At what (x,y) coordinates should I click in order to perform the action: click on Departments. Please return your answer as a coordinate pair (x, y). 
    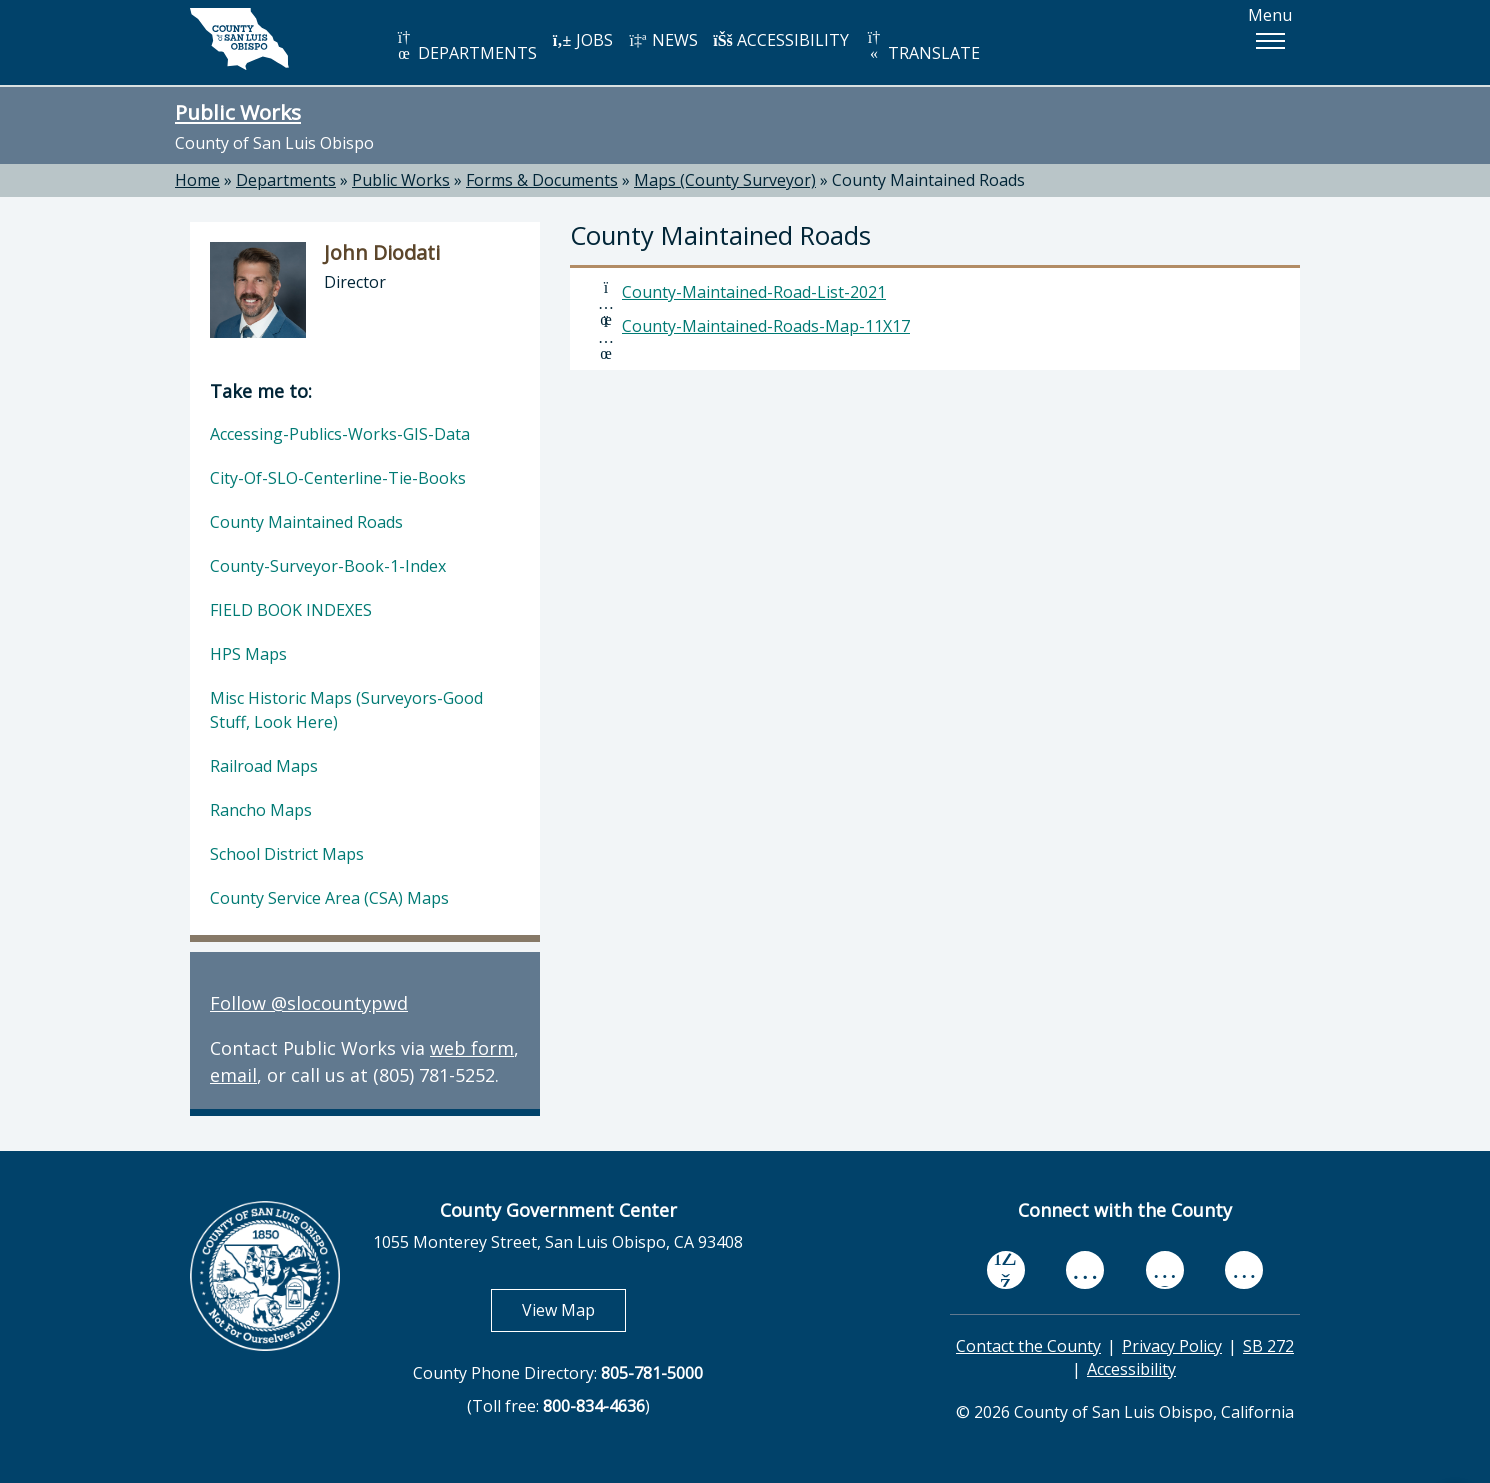
    Looking at the image, I should click on (286, 180).